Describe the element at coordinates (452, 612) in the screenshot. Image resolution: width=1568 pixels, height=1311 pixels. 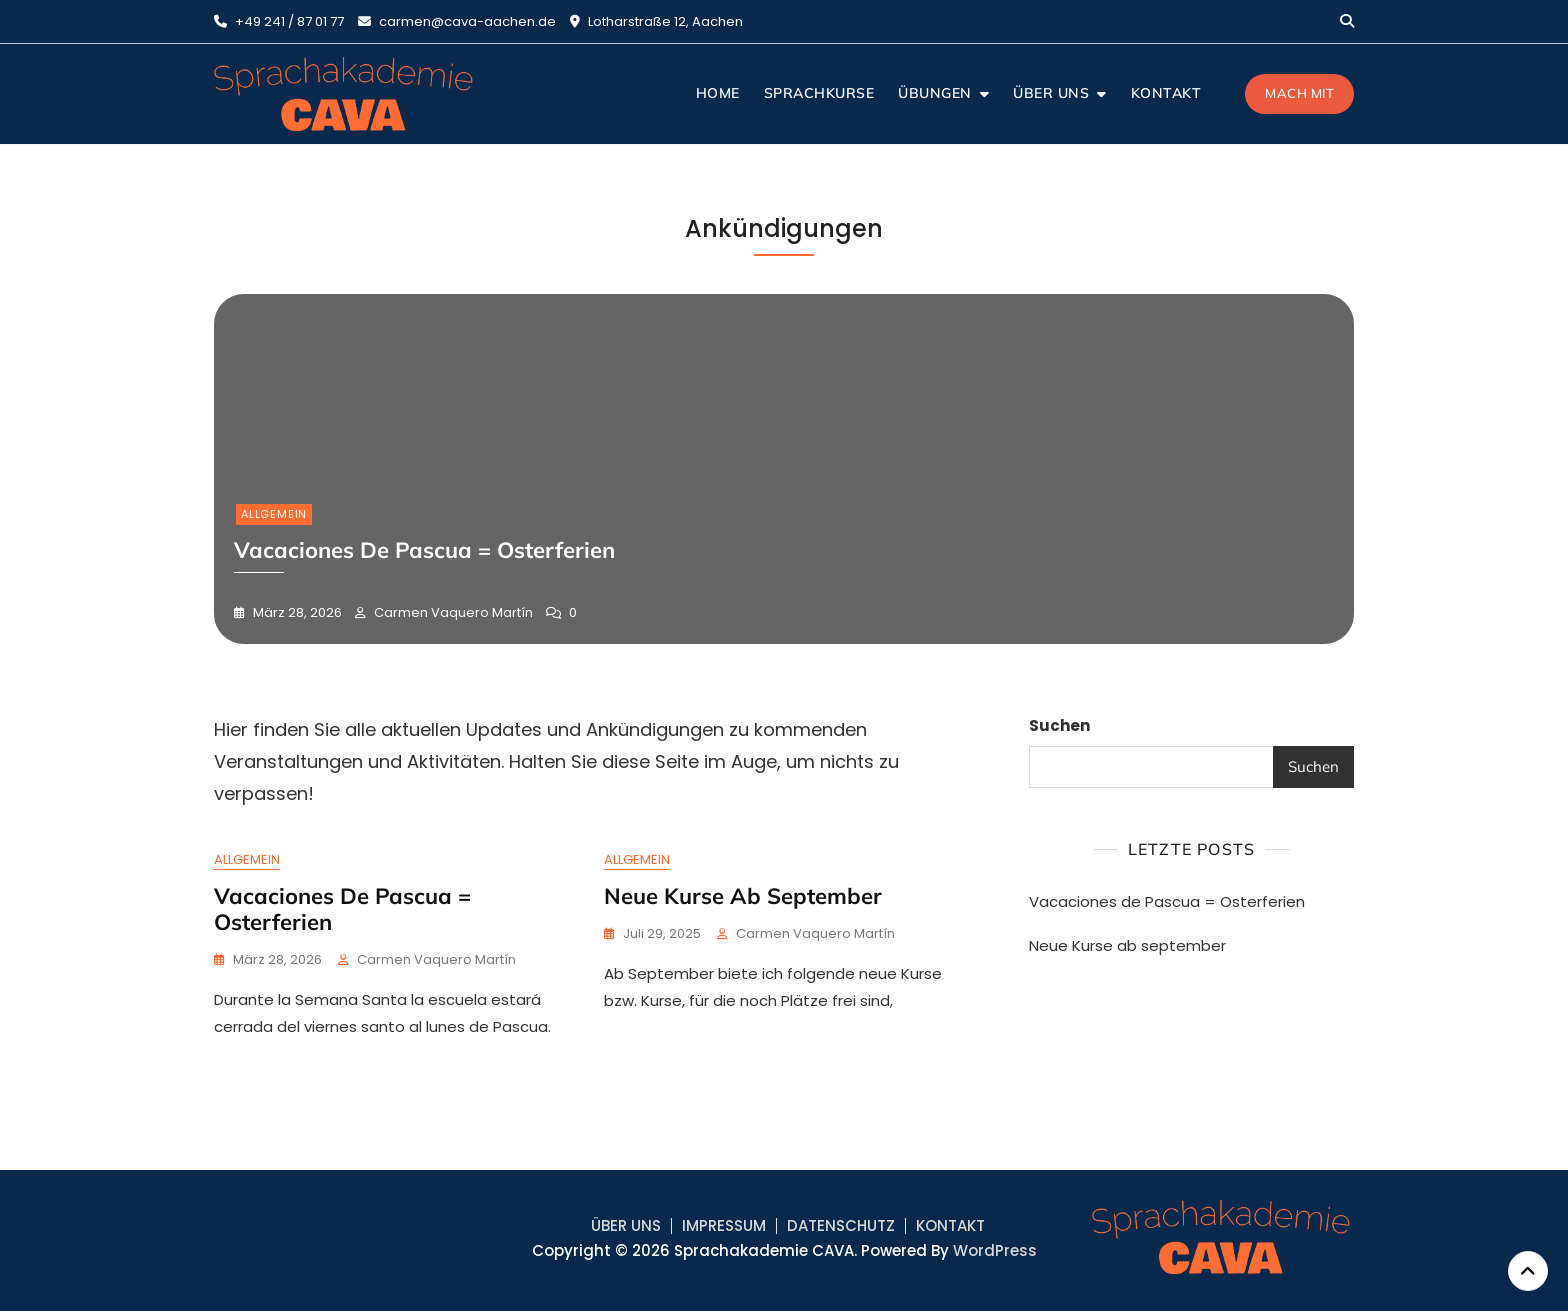
I see `Carmen Vaquero Martín` at that location.